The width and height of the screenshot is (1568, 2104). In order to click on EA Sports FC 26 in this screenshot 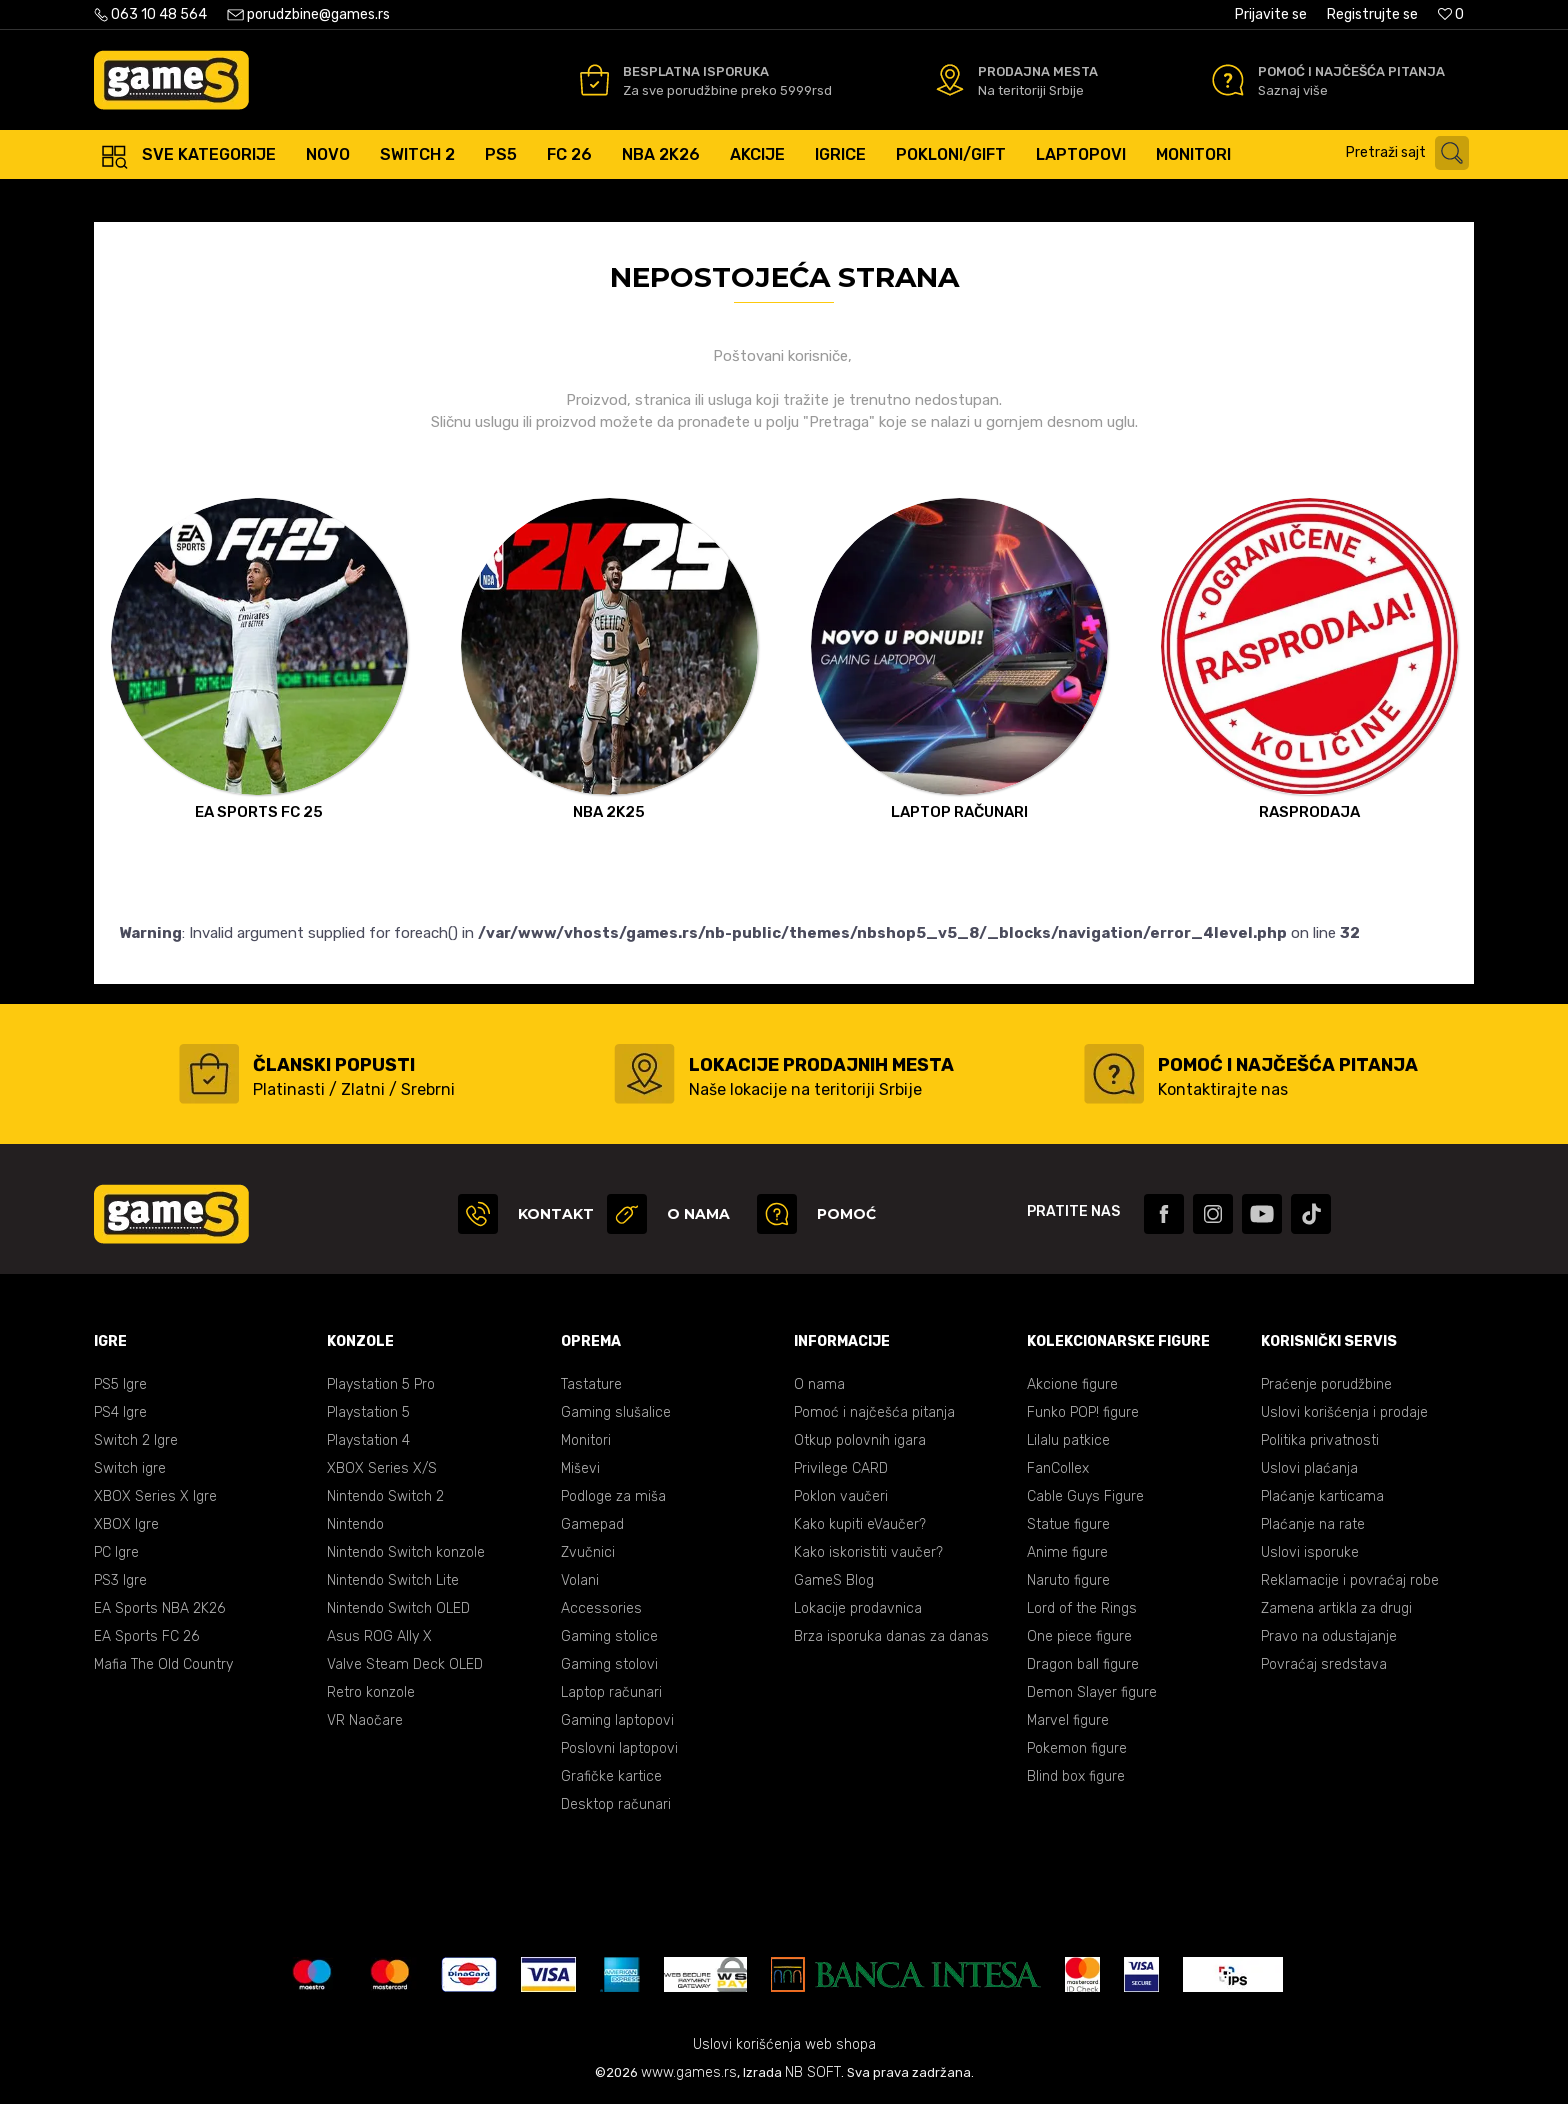, I will do `click(146, 1636)`.